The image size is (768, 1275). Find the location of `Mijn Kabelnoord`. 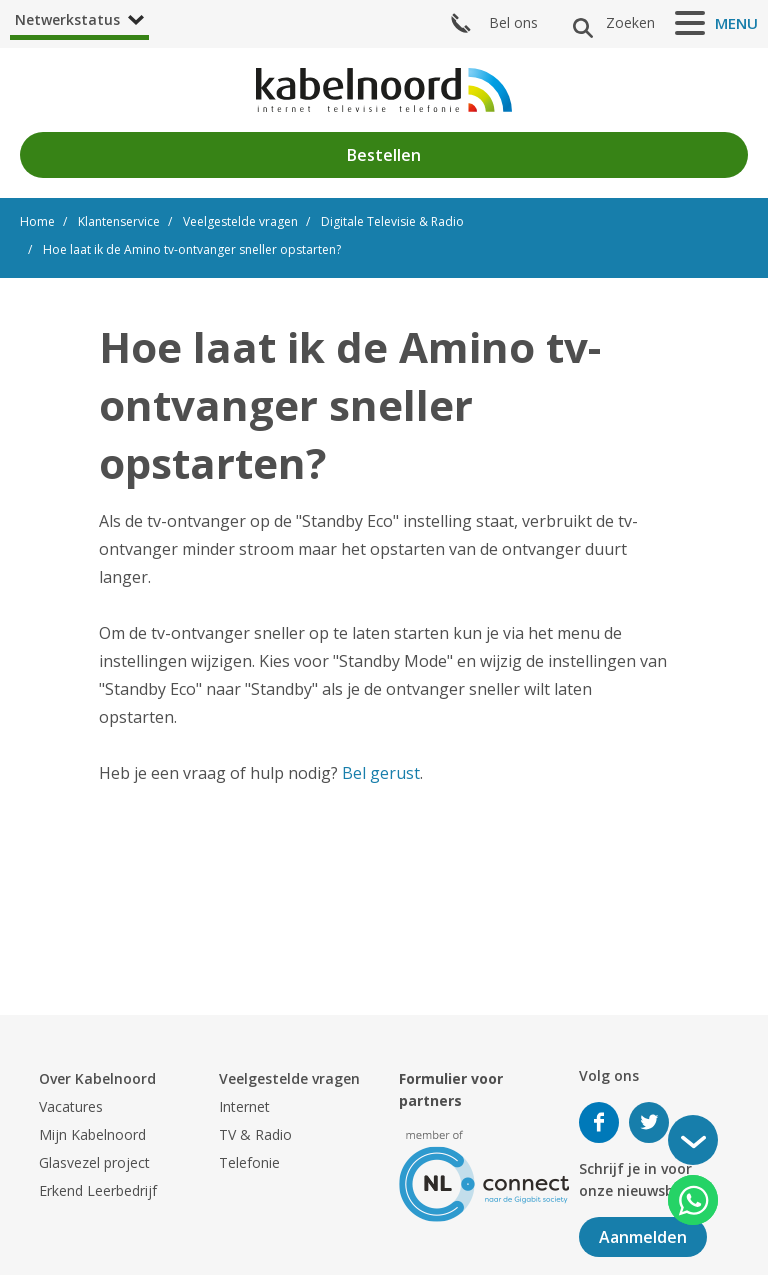

Mijn Kabelnoord is located at coordinates (92, 1134).